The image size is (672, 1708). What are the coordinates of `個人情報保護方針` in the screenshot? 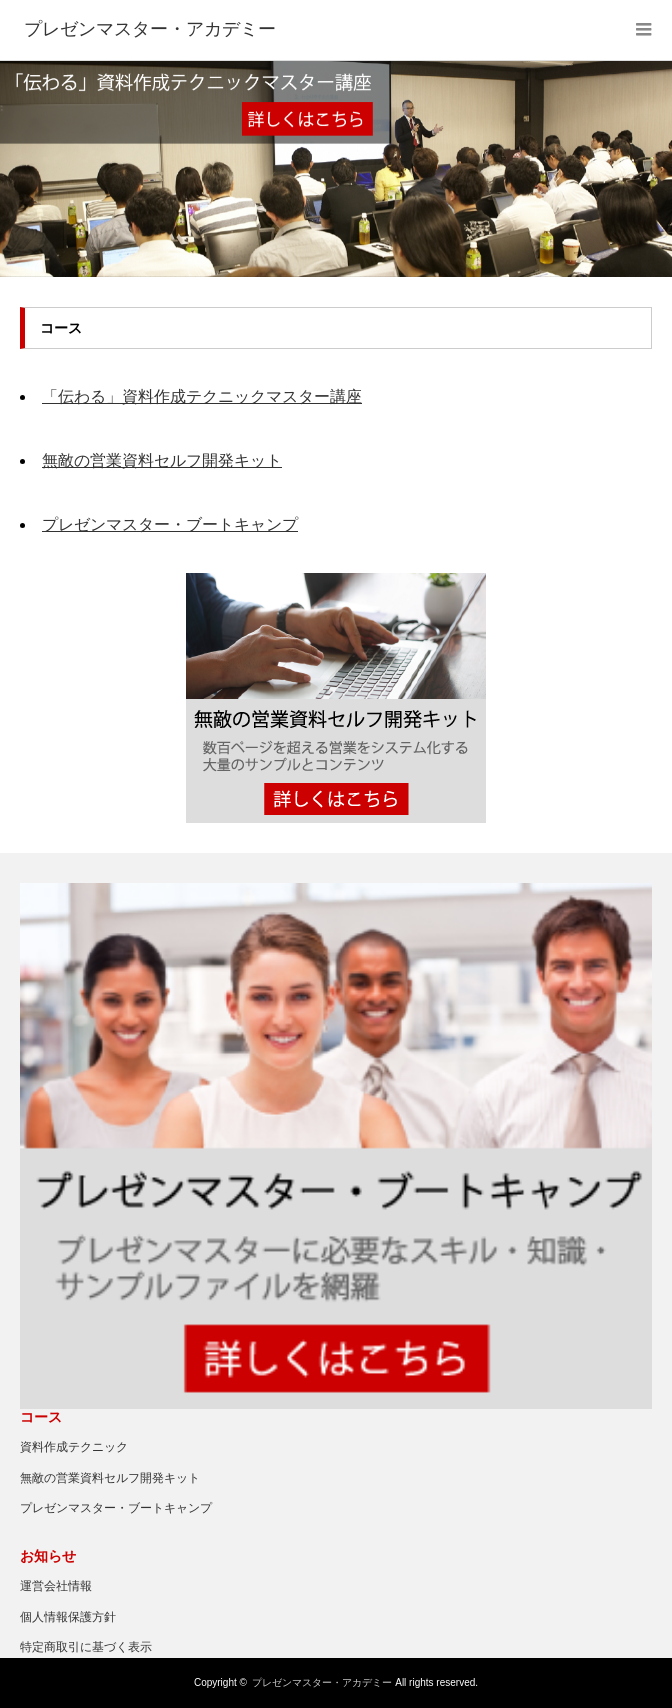 It's located at (68, 1617).